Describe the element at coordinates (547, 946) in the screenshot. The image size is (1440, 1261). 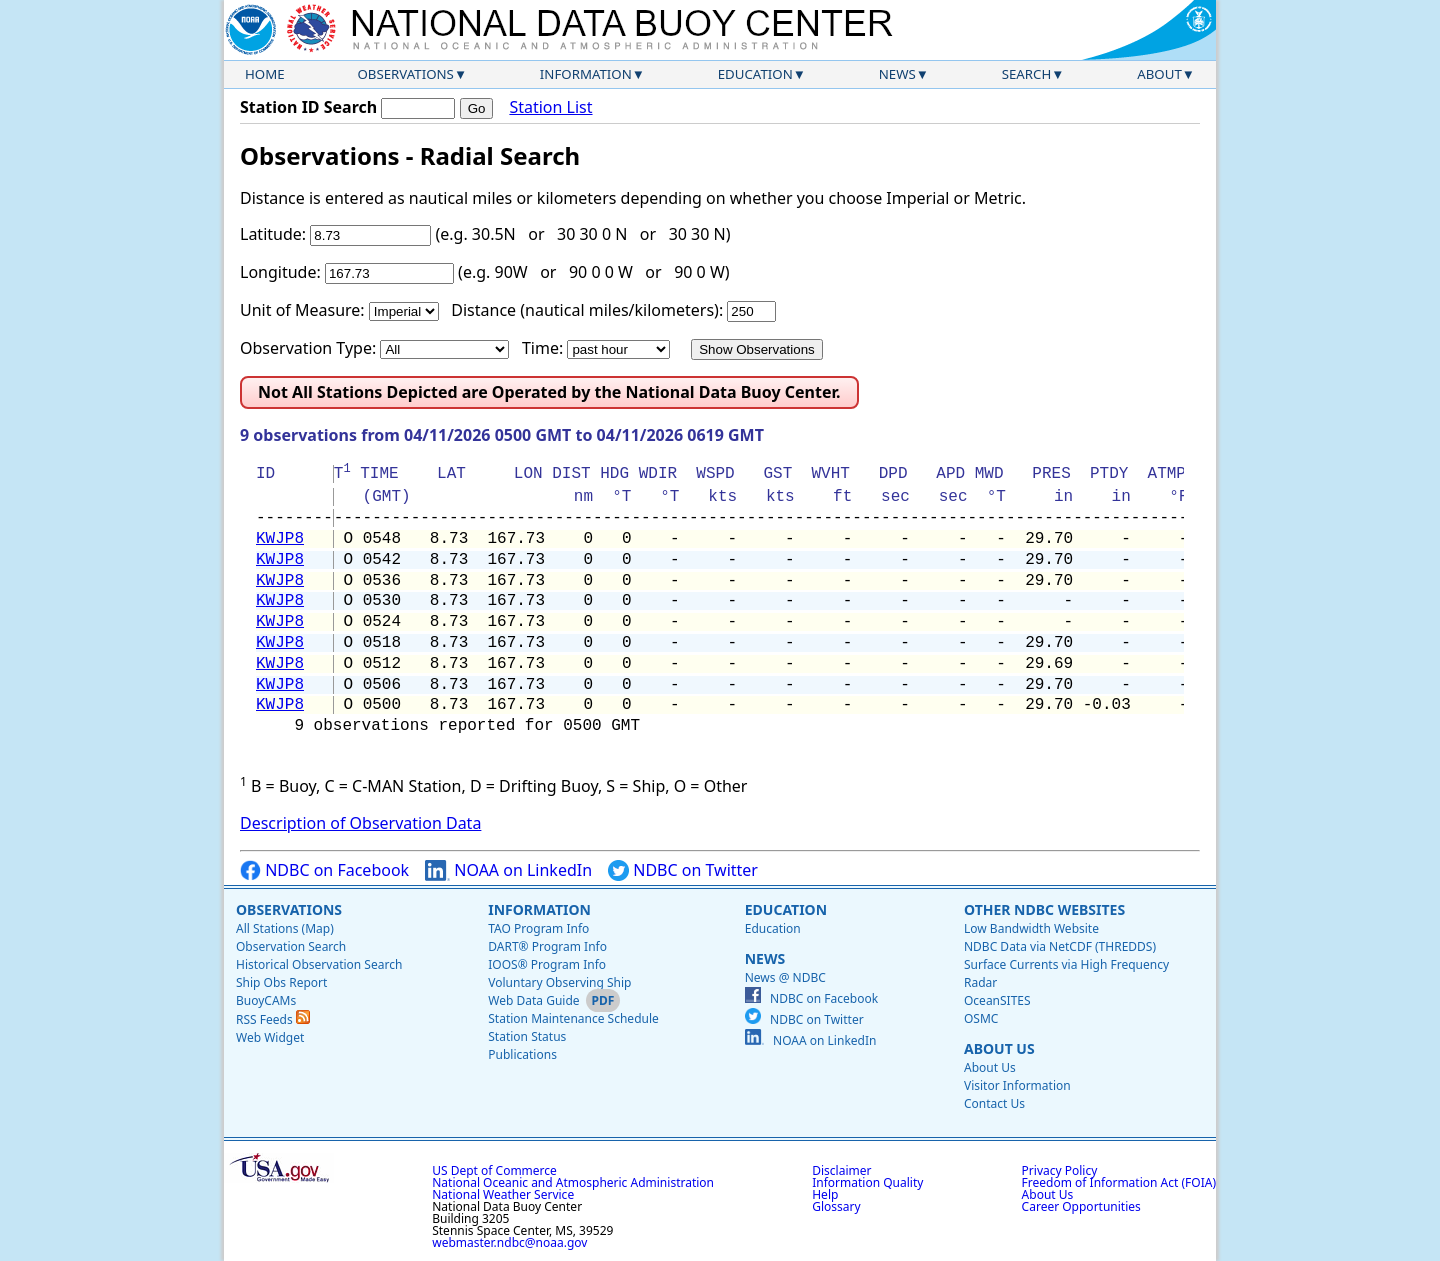
I see `DART® Program Info` at that location.